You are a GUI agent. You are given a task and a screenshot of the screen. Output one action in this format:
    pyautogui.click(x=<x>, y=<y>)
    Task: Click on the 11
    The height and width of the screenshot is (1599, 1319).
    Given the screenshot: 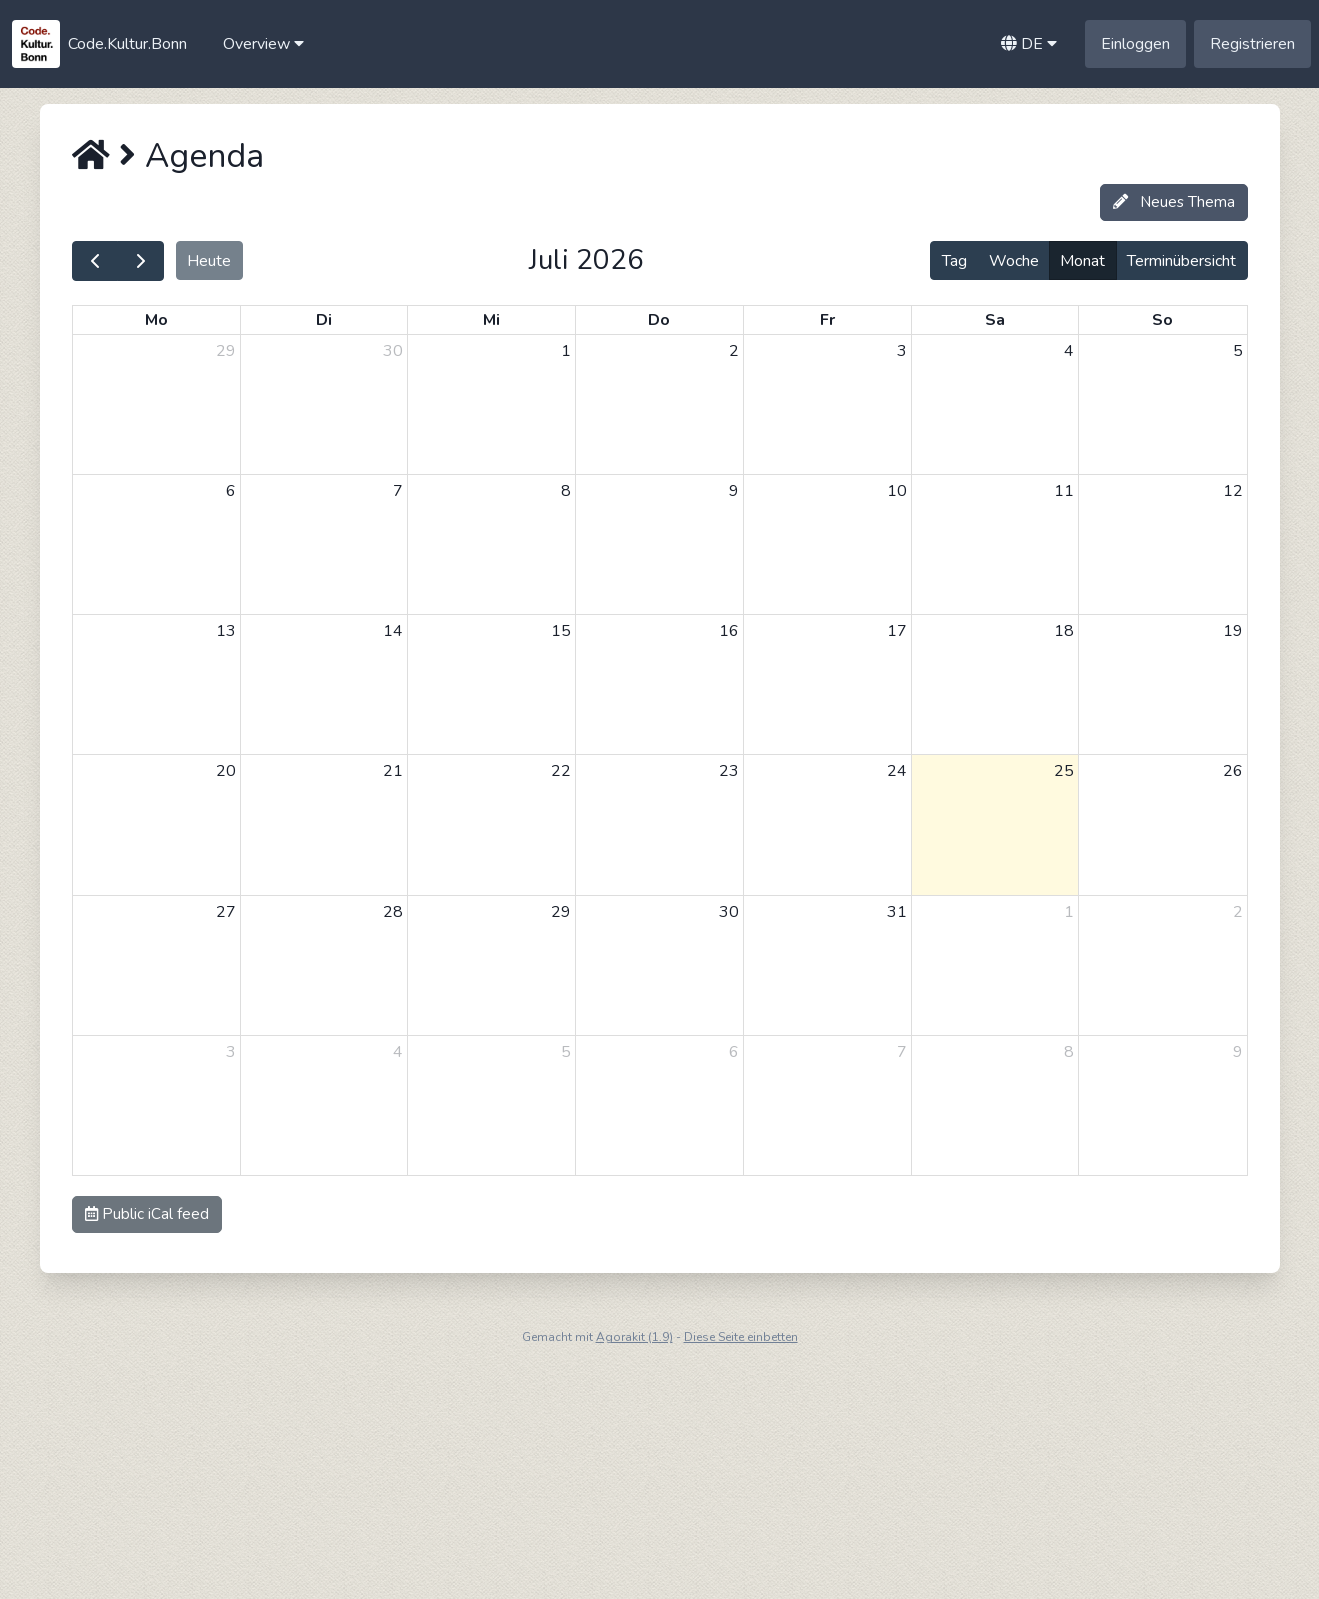 What is the action you would take?
    pyautogui.click(x=1064, y=491)
    